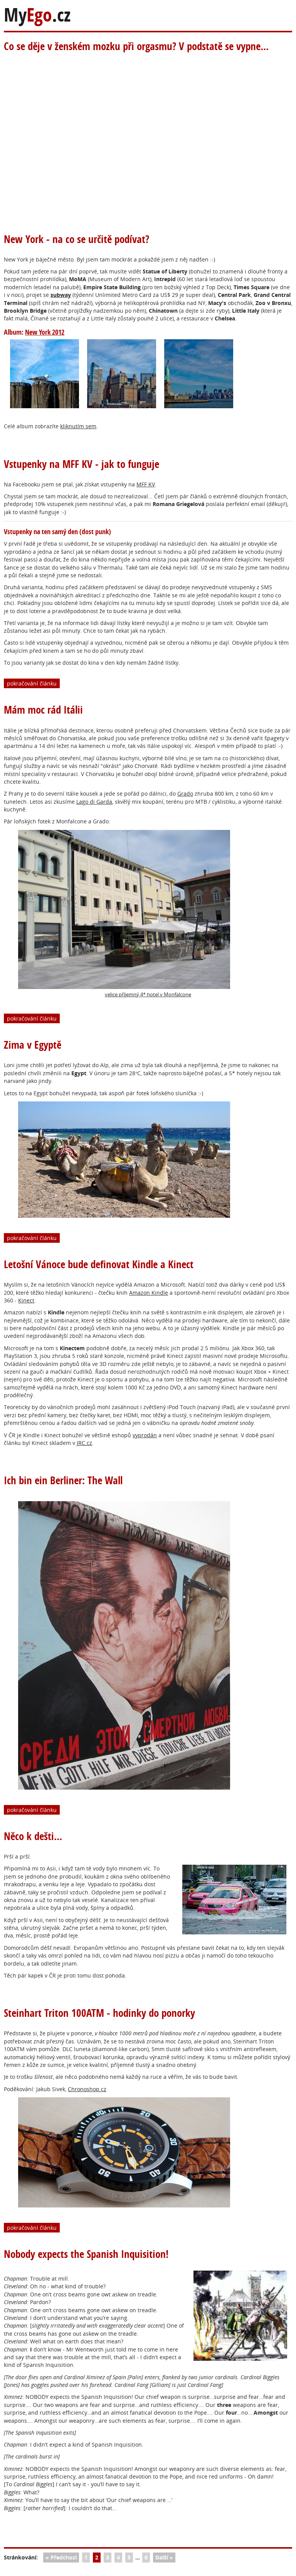 This screenshot has width=296, height=2576. Describe the element at coordinates (87, 2089) in the screenshot. I see `Chronoshop.cz` at that location.